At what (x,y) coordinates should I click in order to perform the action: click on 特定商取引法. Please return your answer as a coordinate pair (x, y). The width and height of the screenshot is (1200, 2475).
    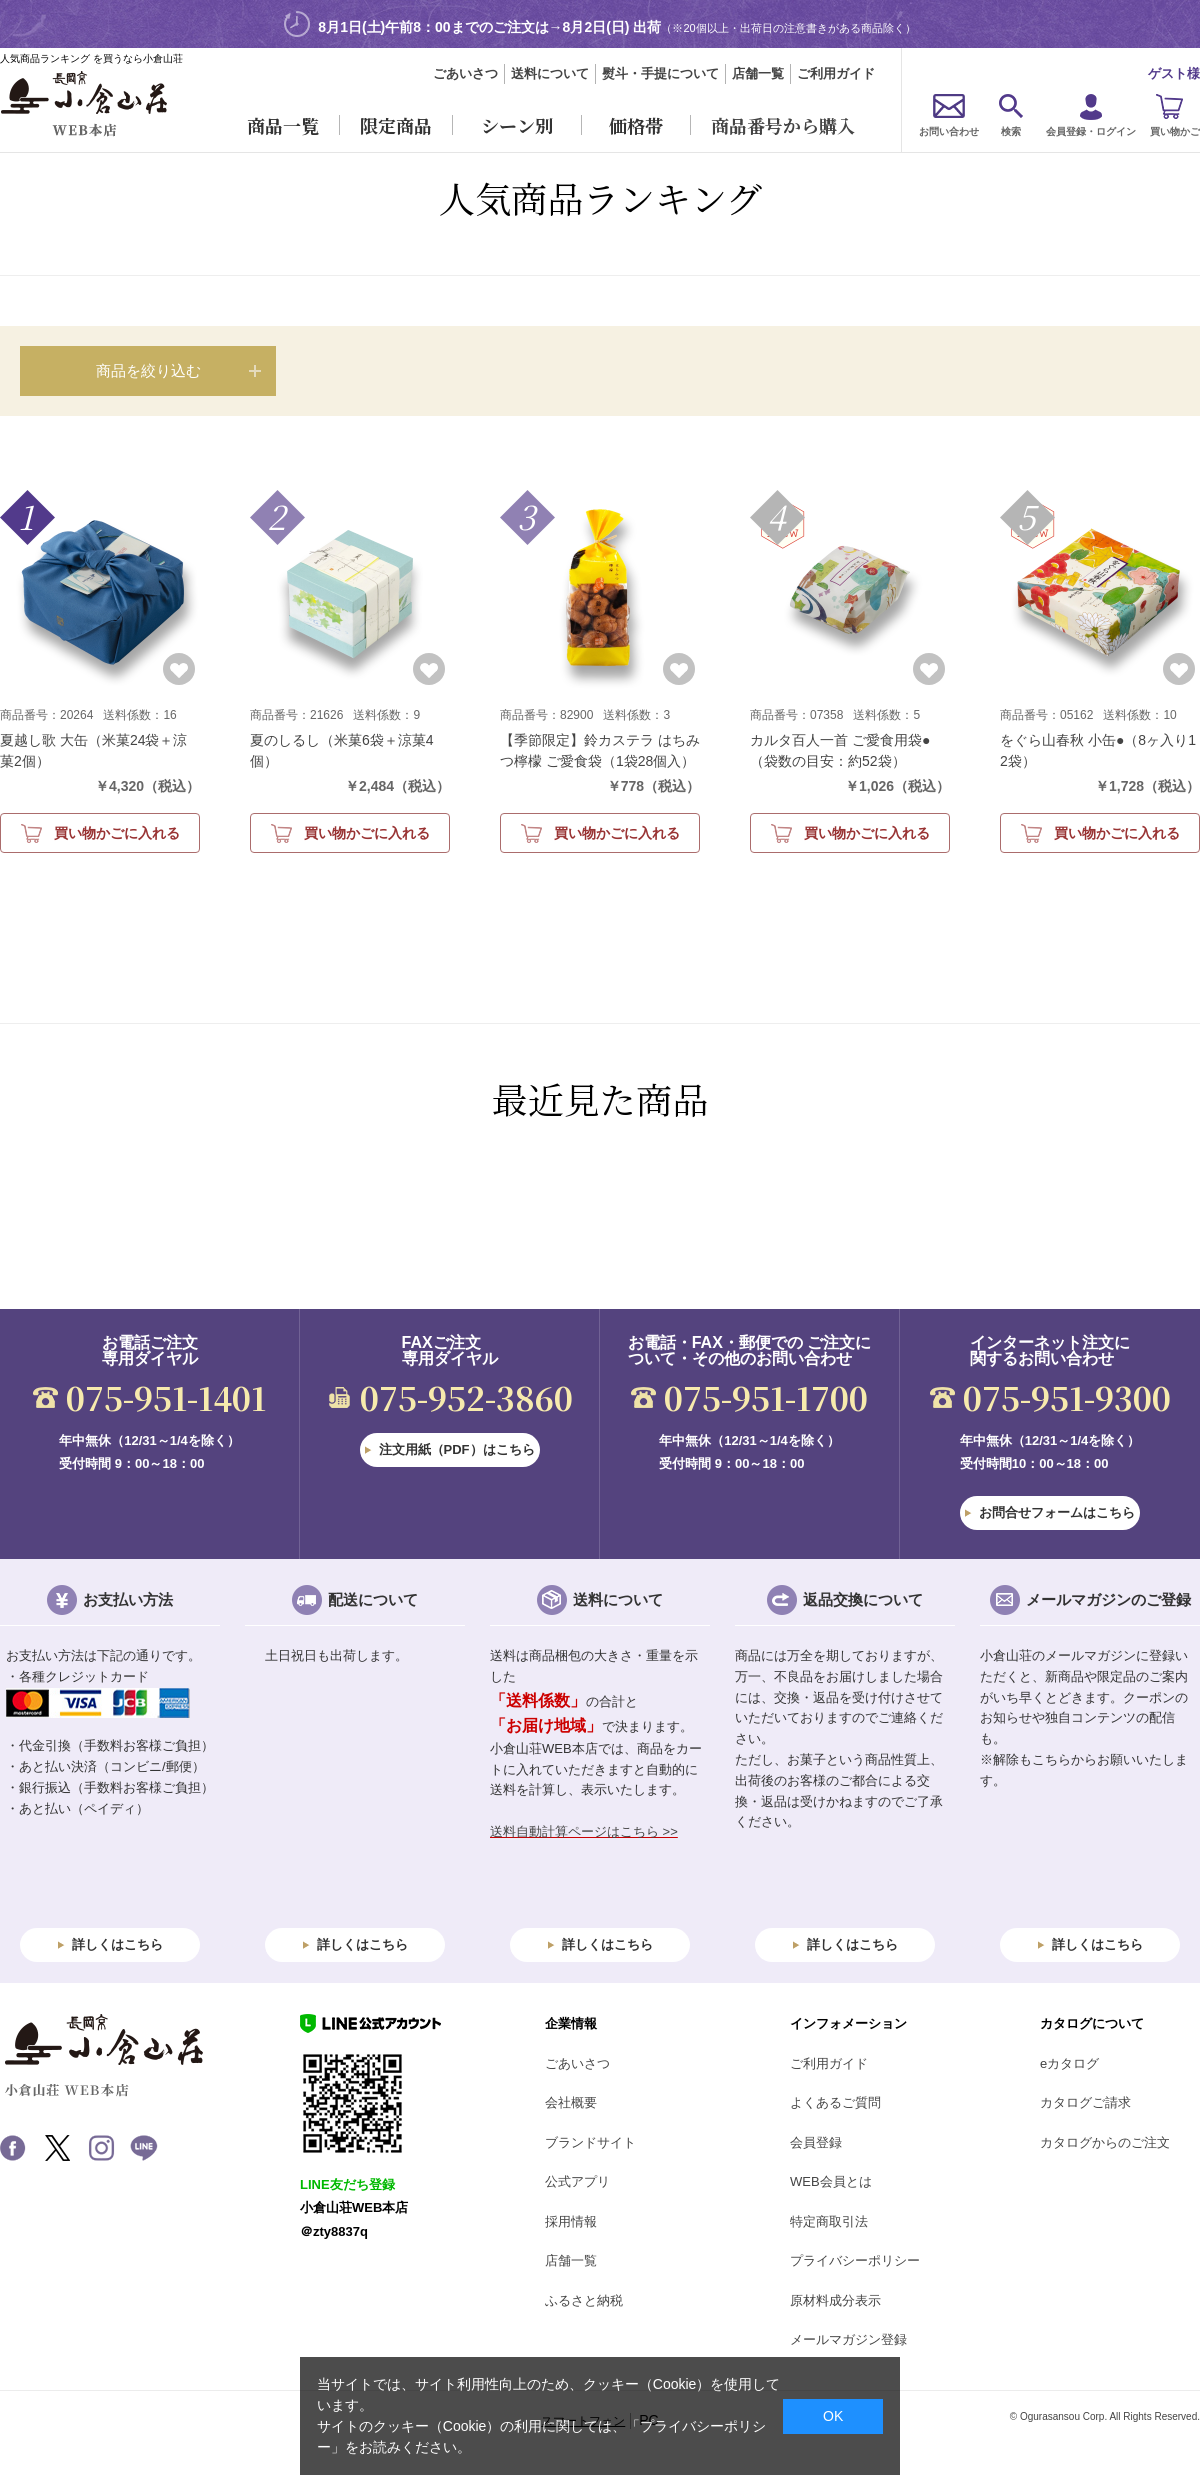
    Looking at the image, I should click on (829, 2221).